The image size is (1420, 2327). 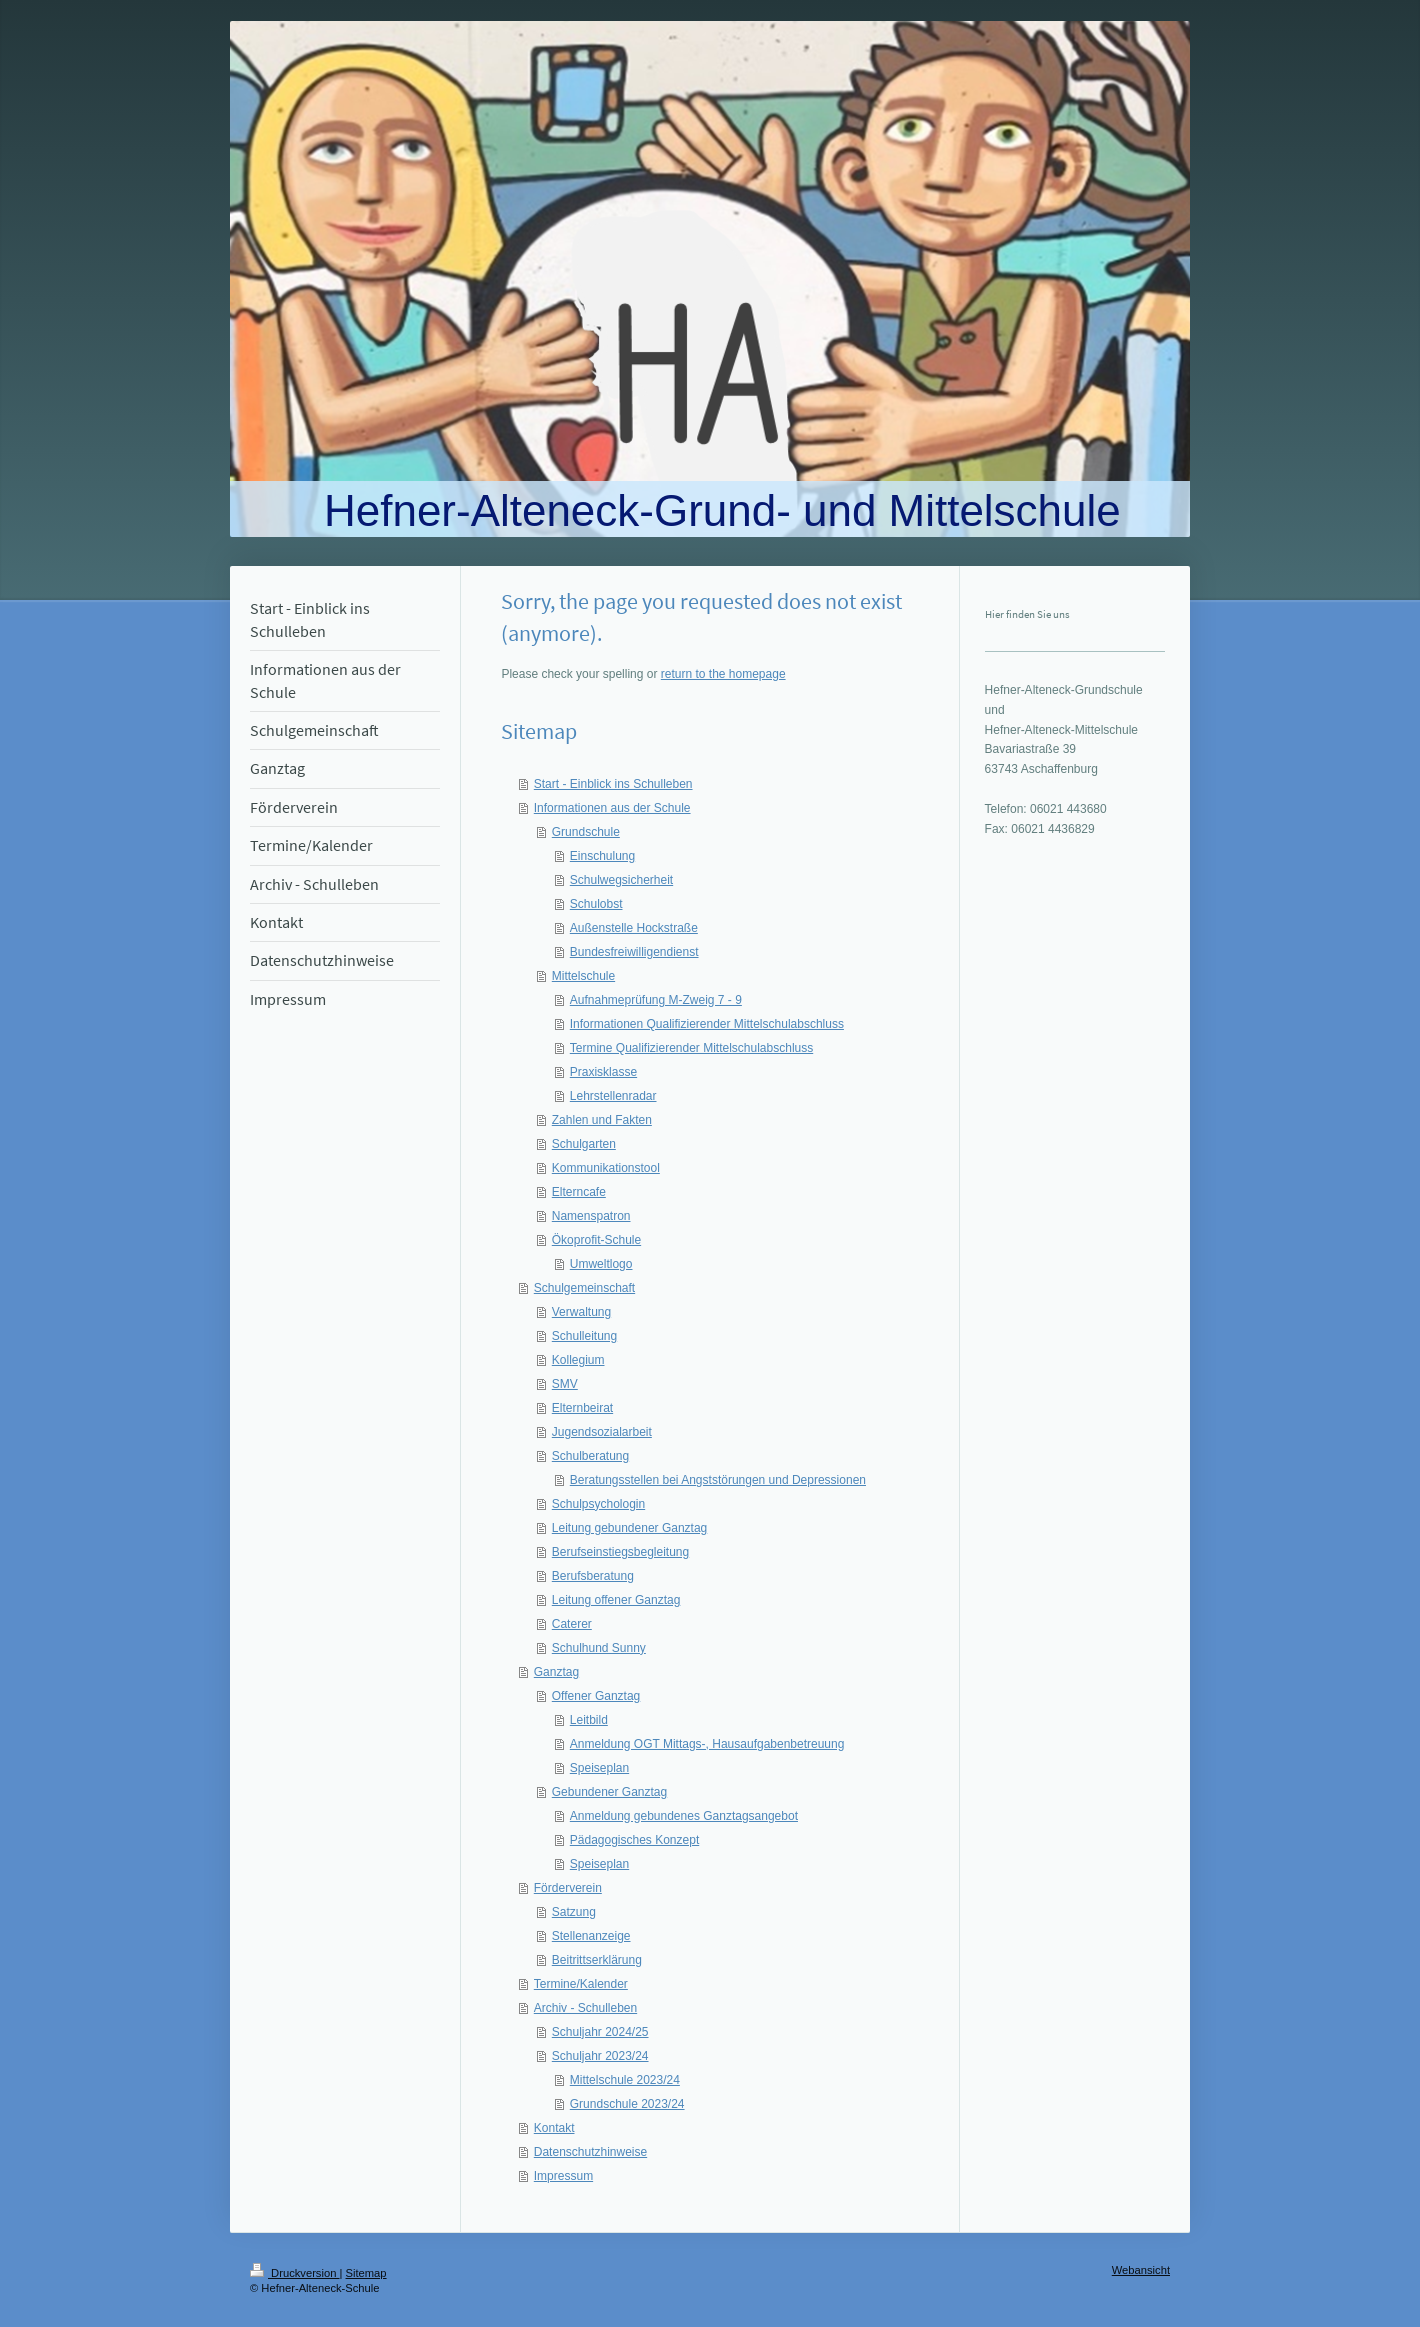 What do you see at coordinates (621, 880) in the screenshot?
I see `Schulwegsicherheit` at bounding box center [621, 880].